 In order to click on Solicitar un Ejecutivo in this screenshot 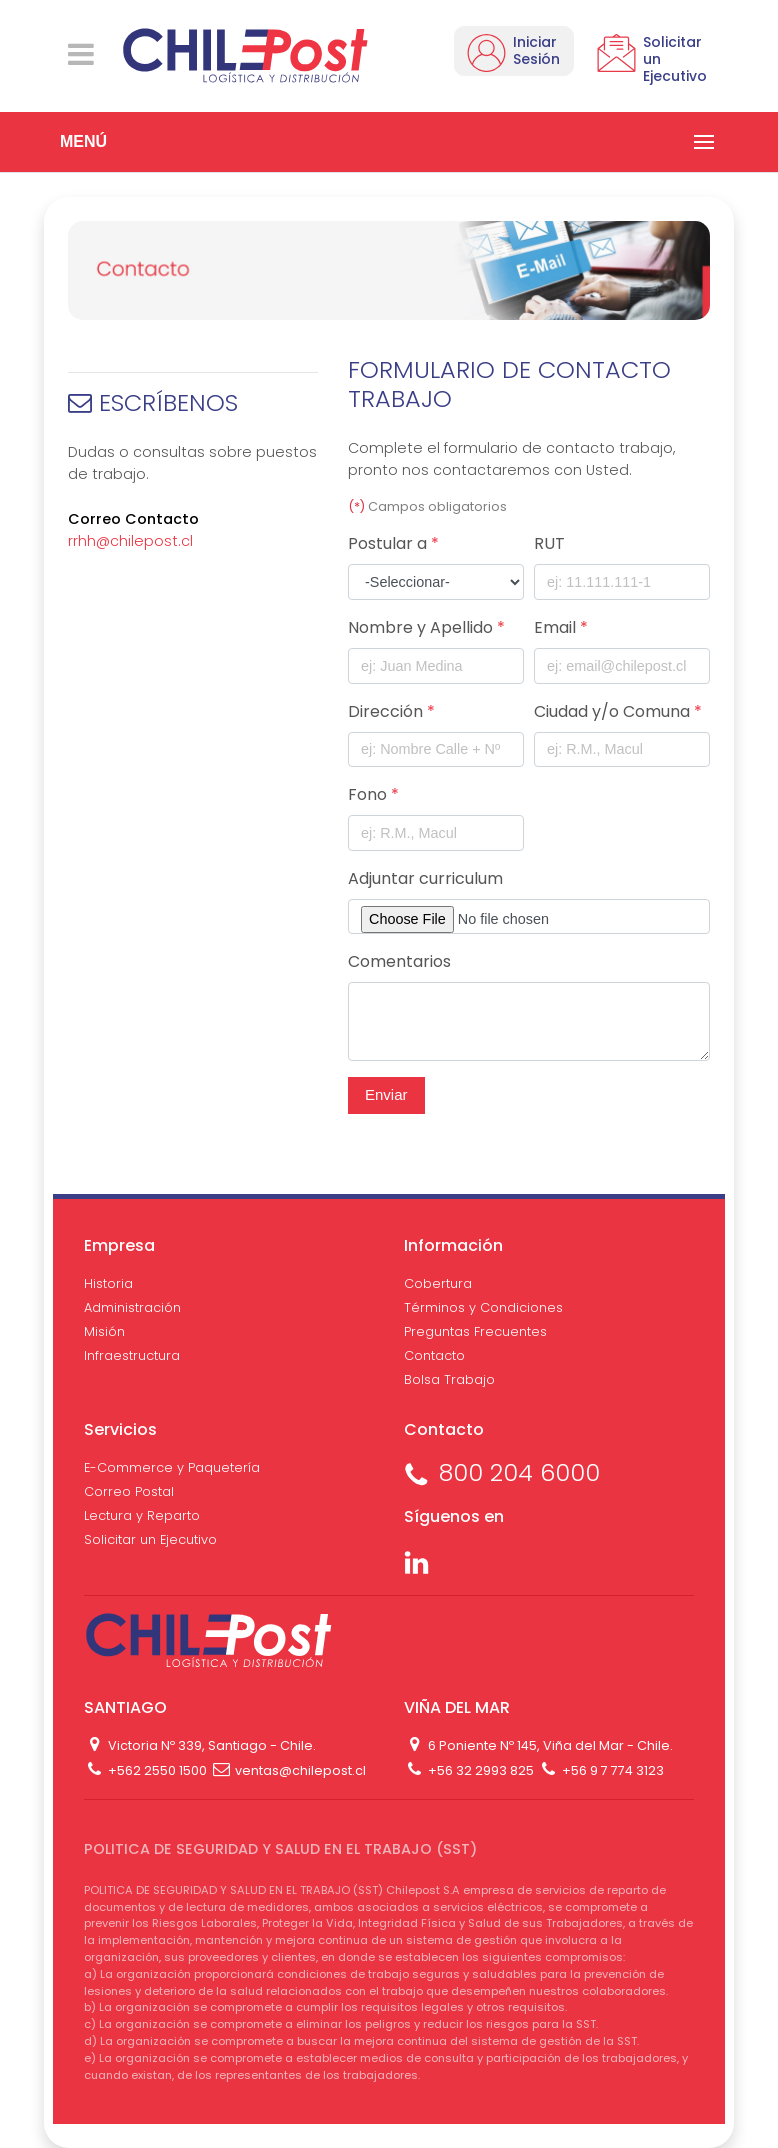, I will do `click(150, 1539)`.